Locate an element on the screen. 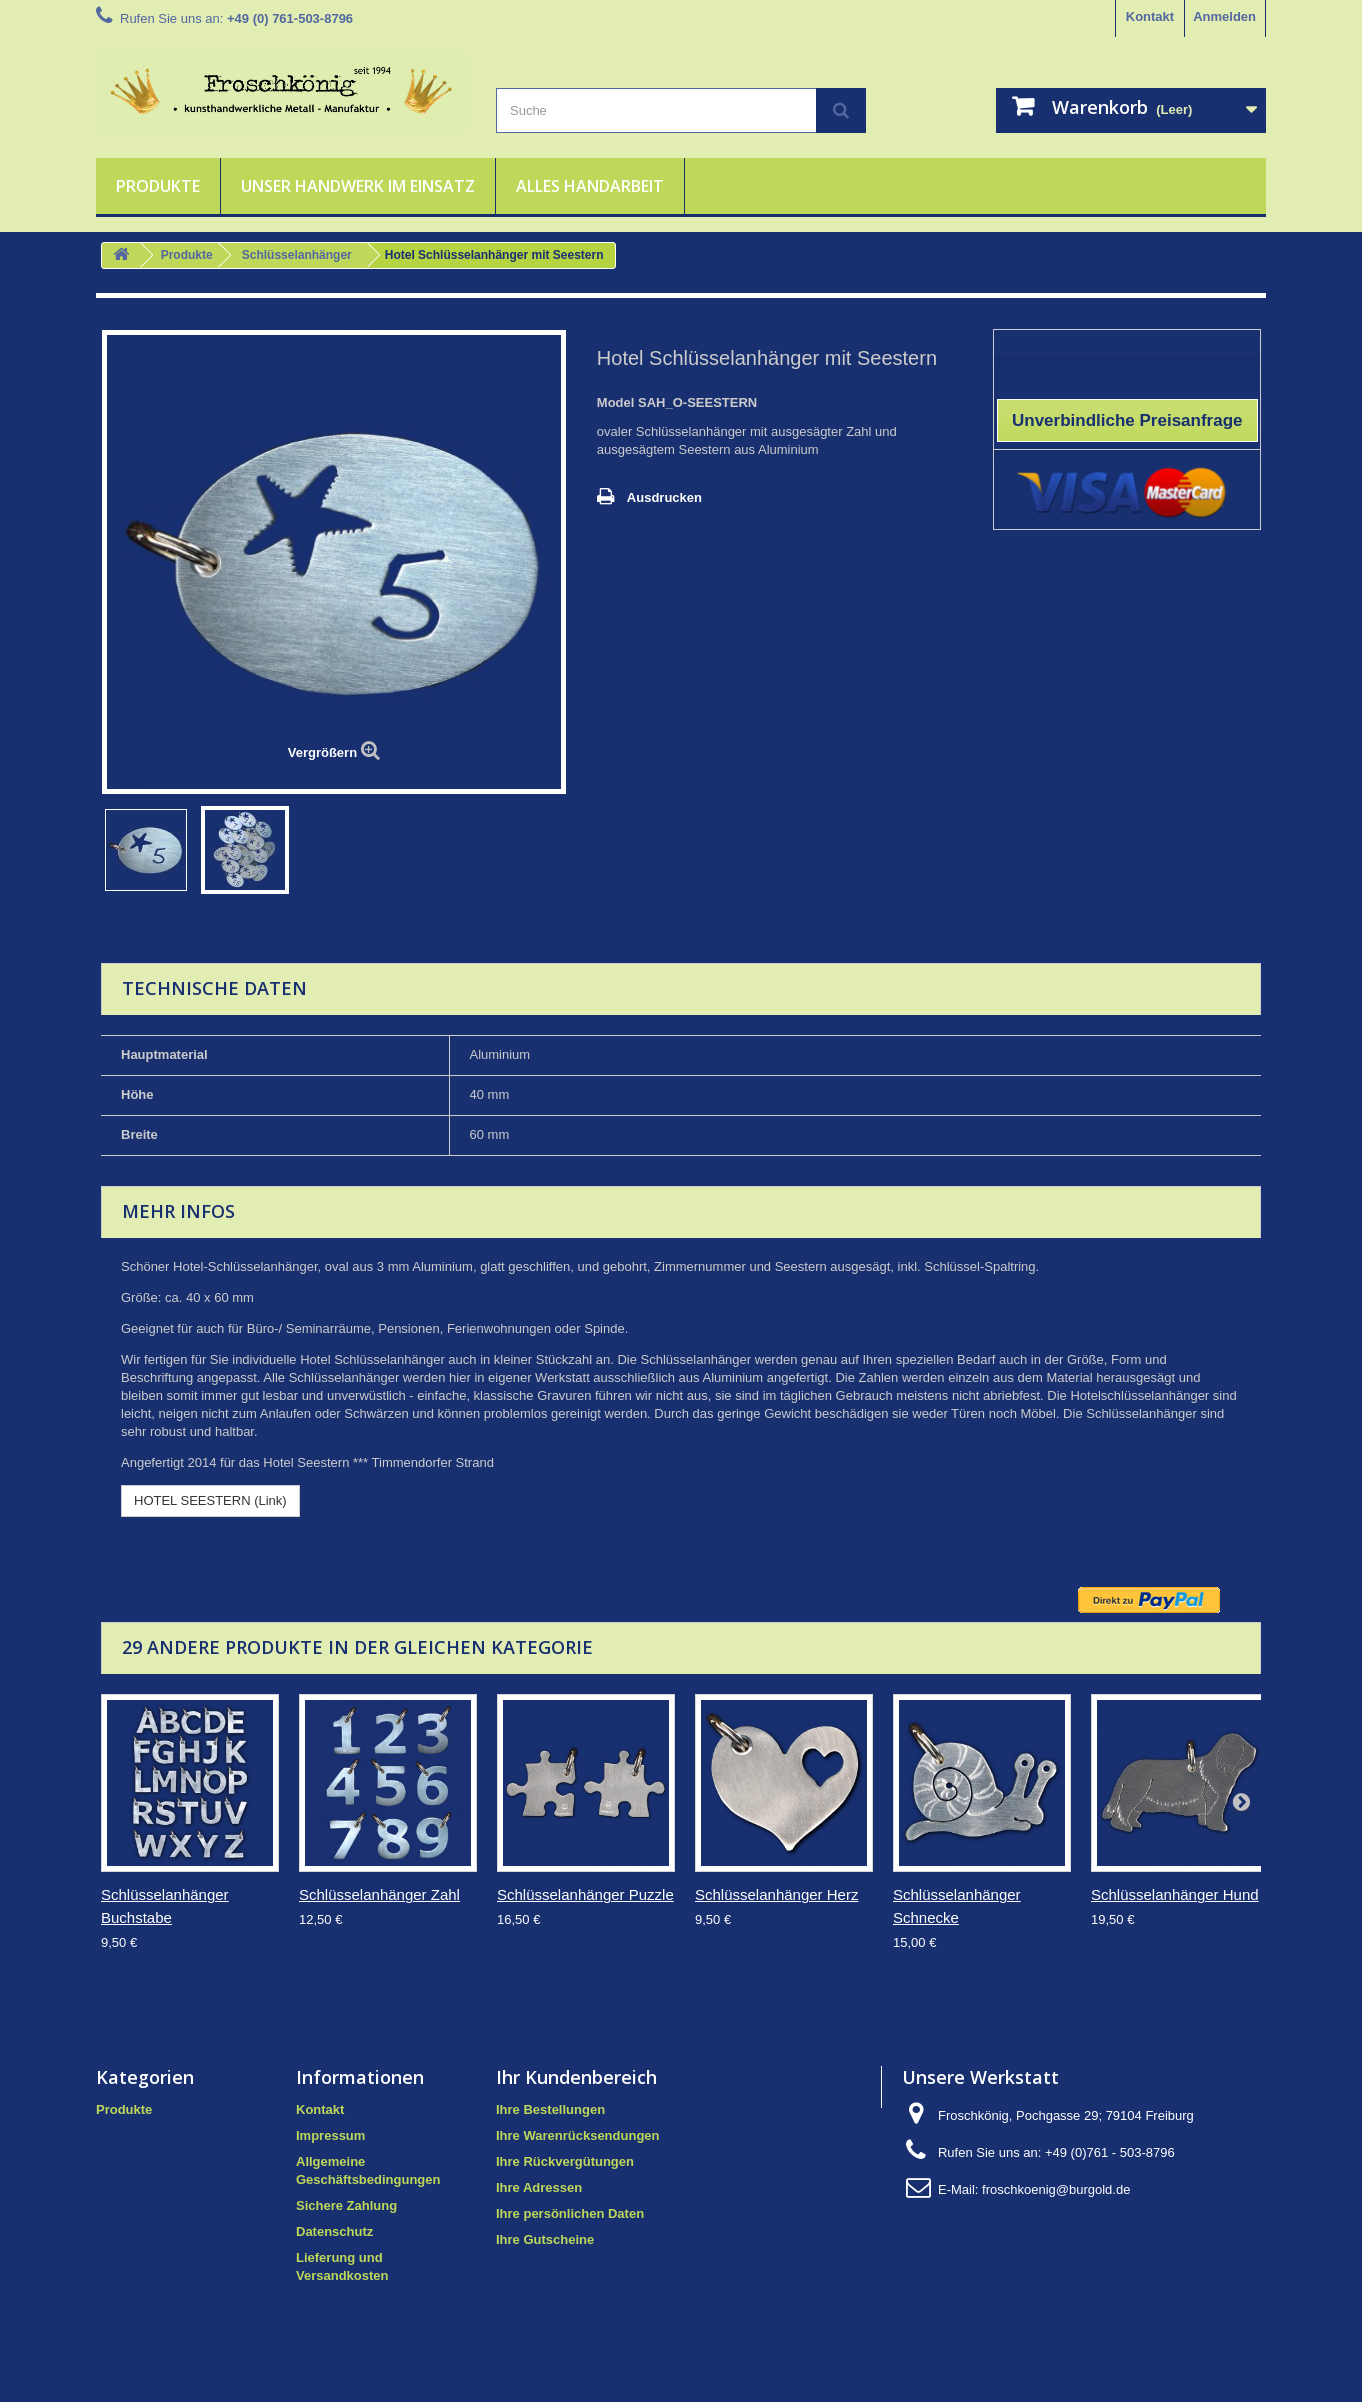 The image size is (1362, 2402). Sichere Zahlung is located at coordinates (346, 2205).